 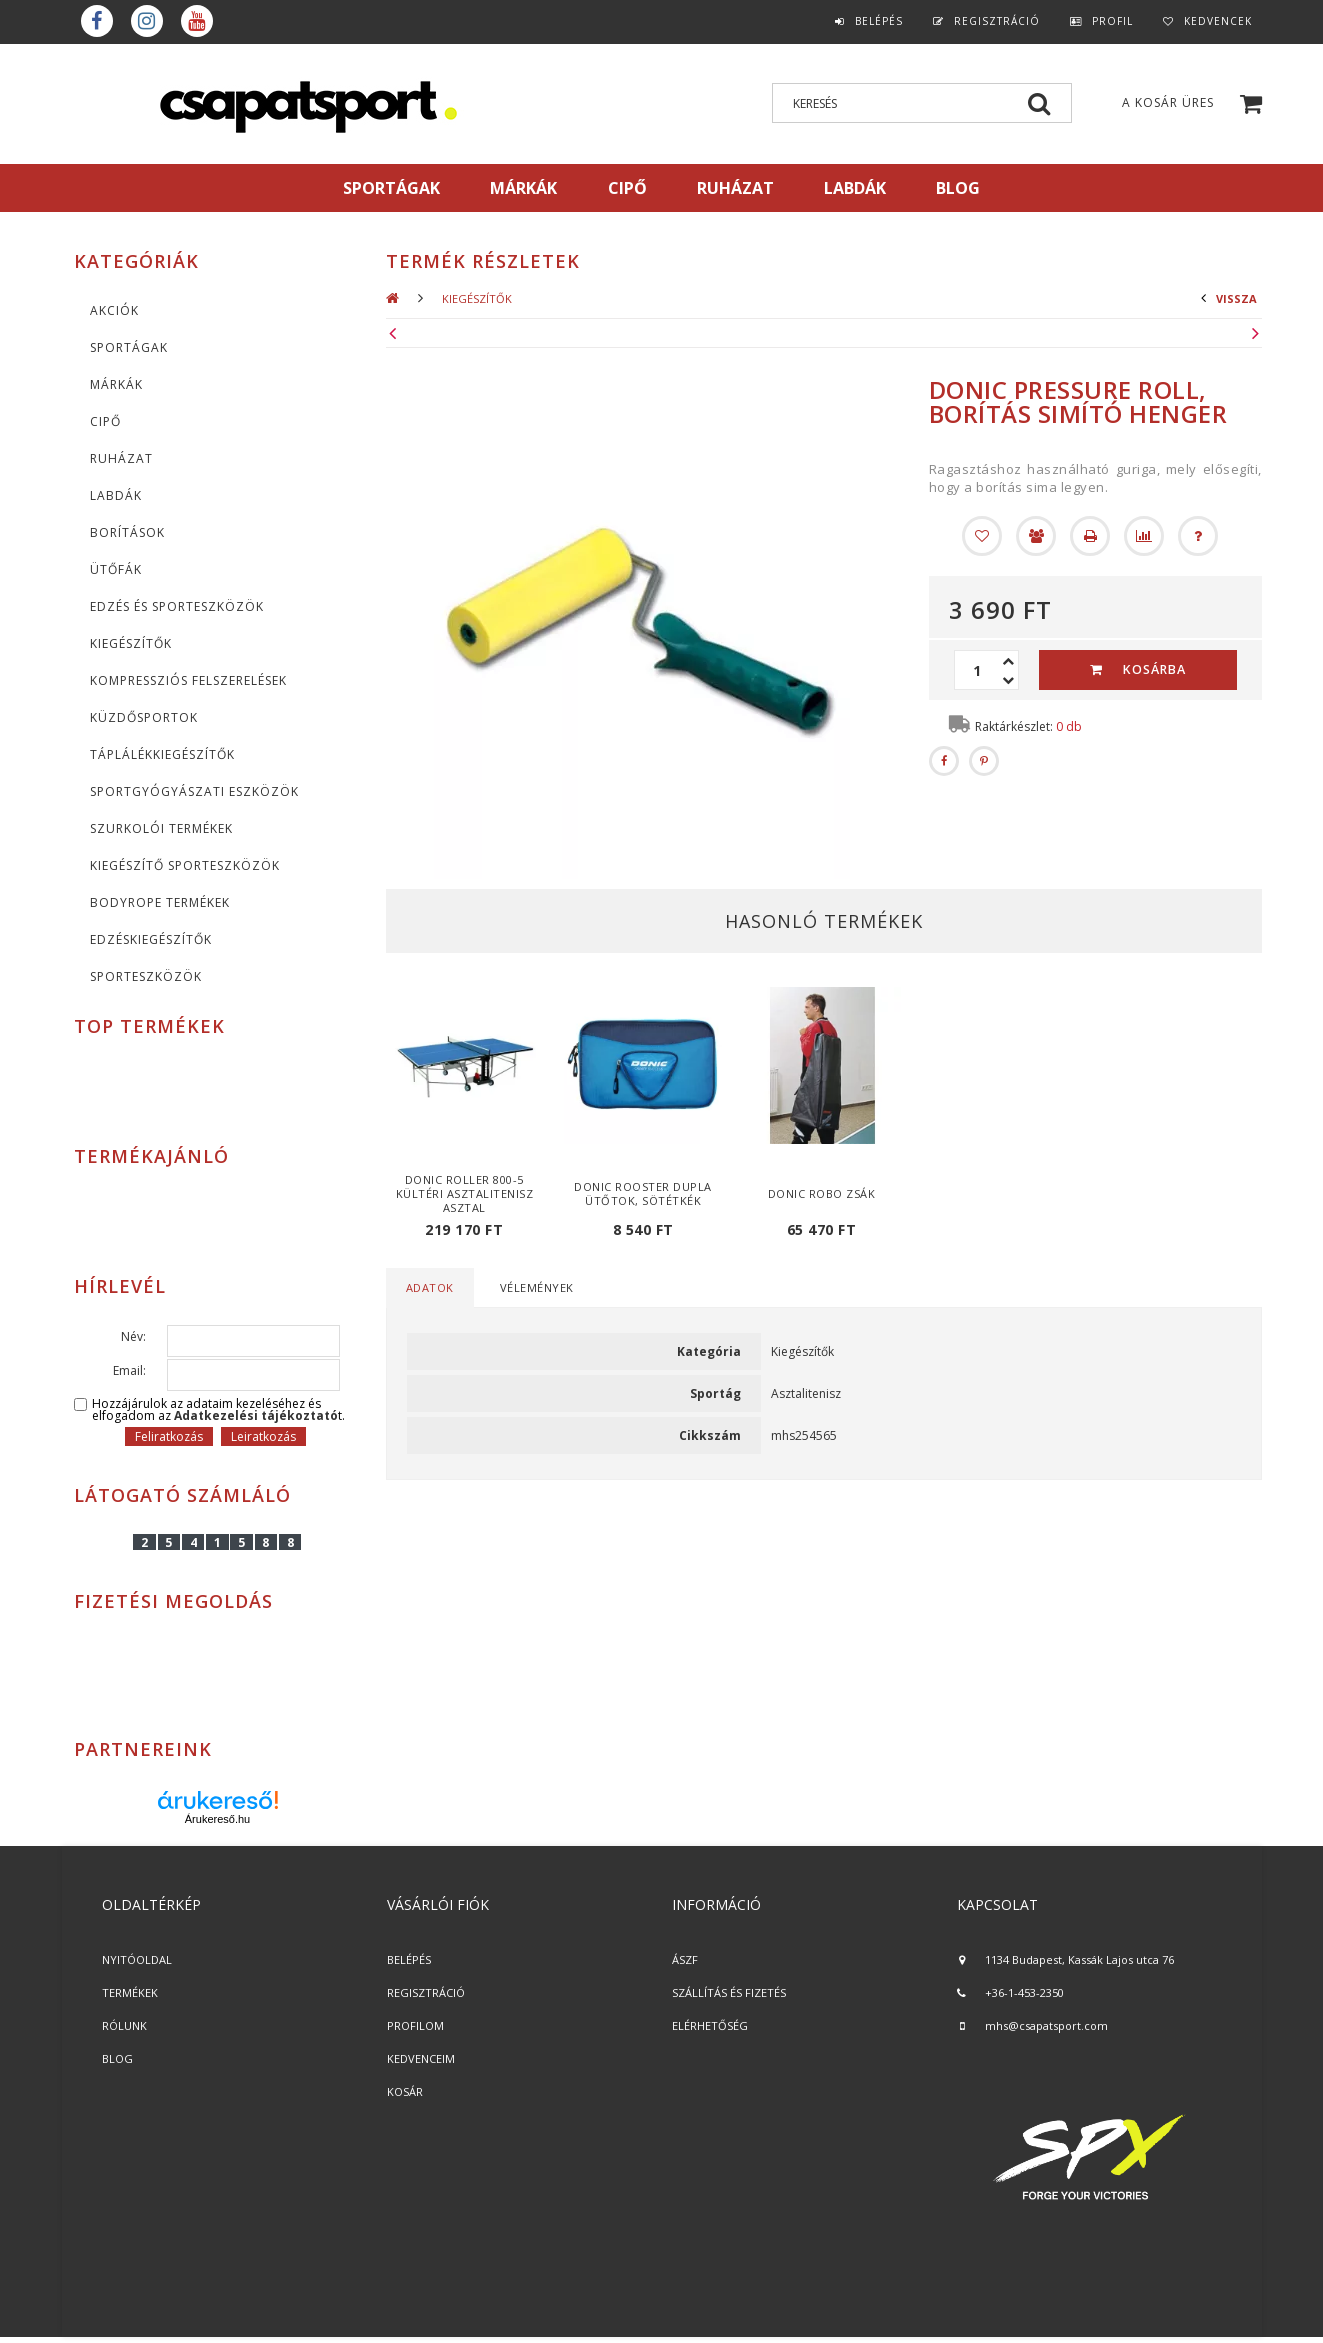 I want to click on +36-1-453-2350, so click(x=1024, y=1992).